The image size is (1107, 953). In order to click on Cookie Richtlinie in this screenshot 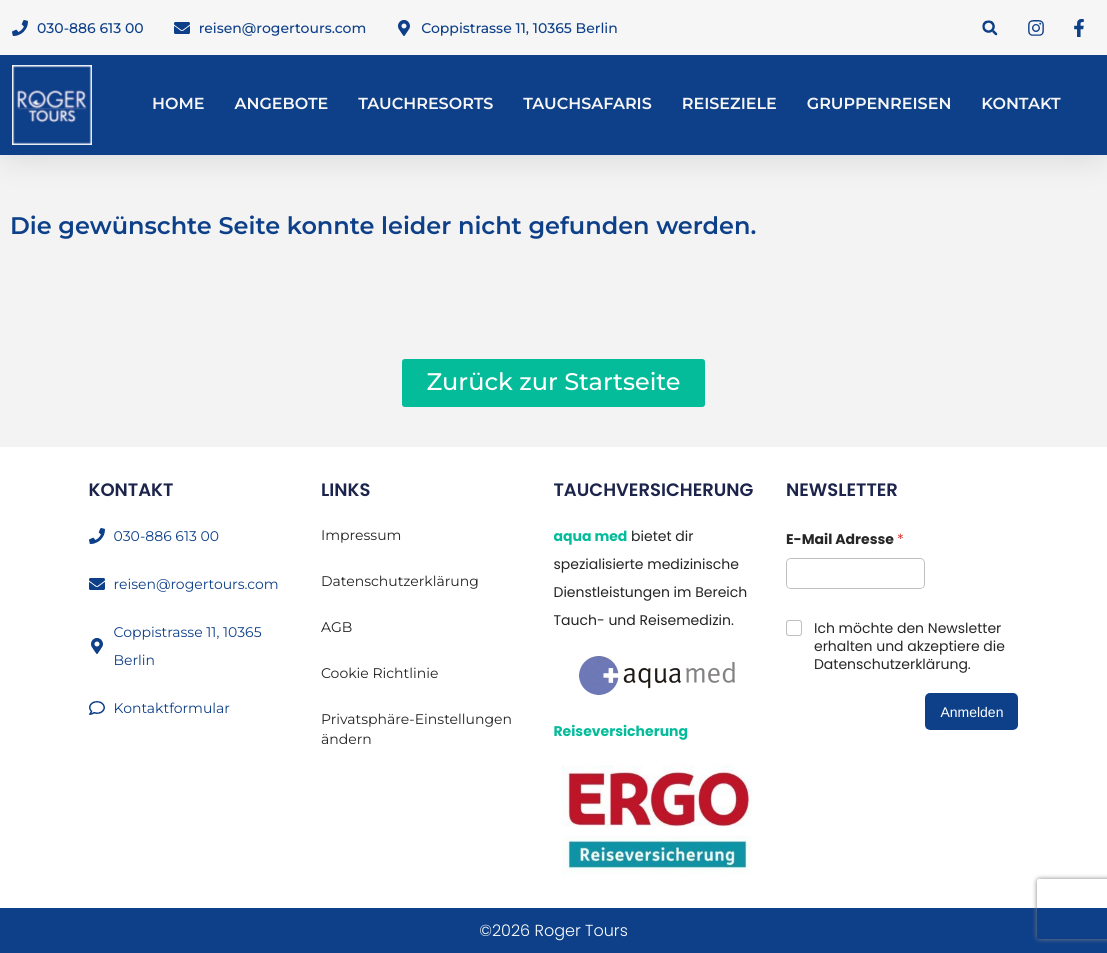, I will do `click(379, 673)`.